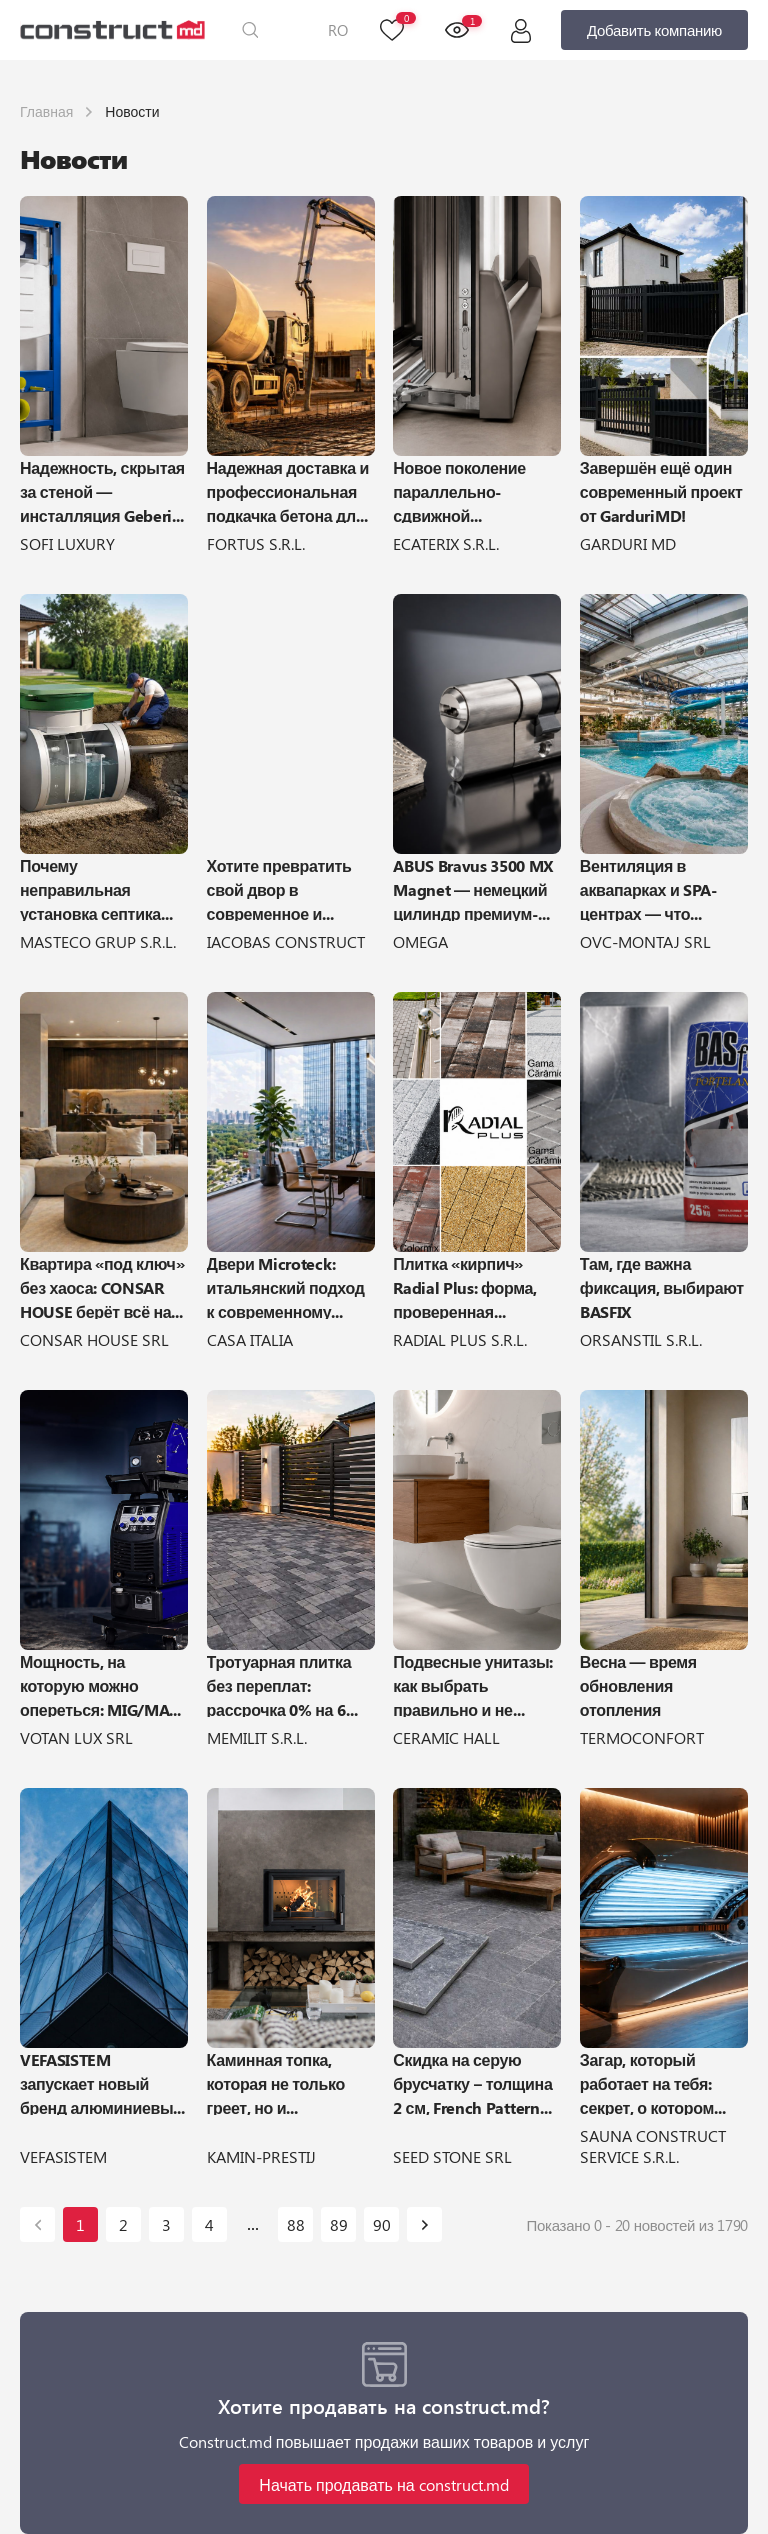  Describe the element at coordinates (286, 941) in the screenshot. I see `IACOBAS CONSTRUCT` at that location.